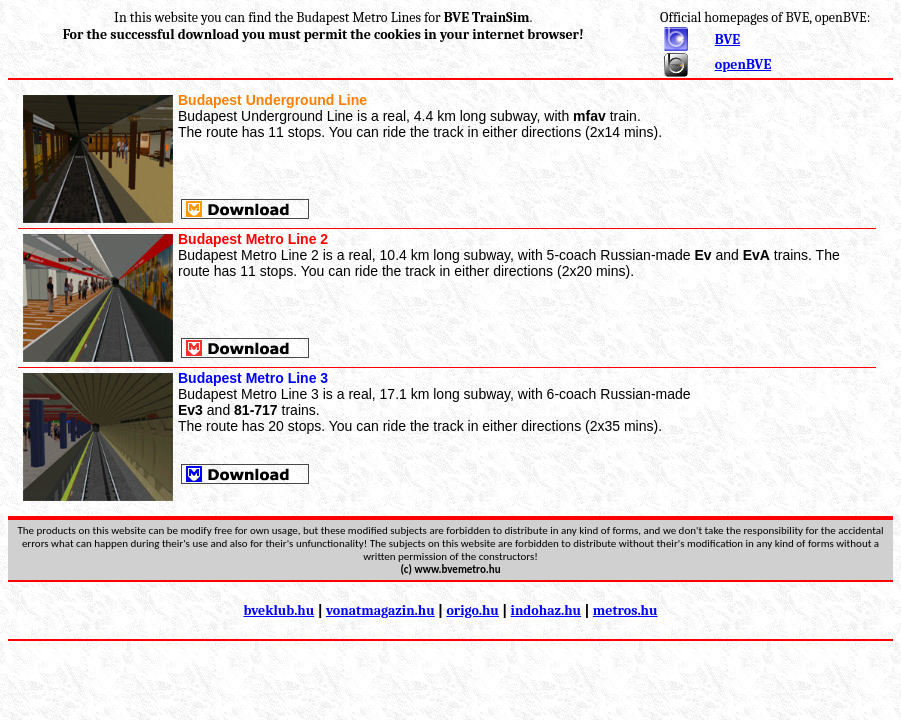 The image size is (901, 720). I want to click on openBVE, so click(743, 64).